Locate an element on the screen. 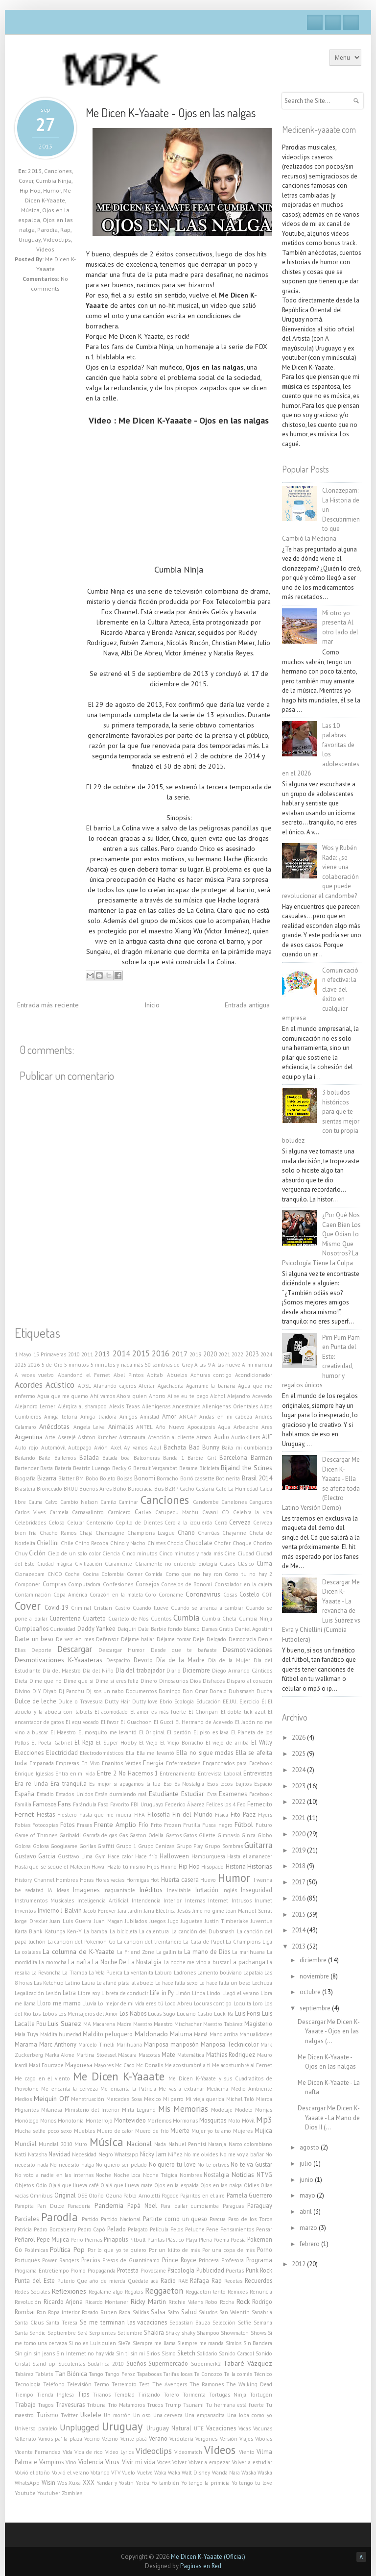 The width and height of the screenshot is (376, 2576). Promo is located at coordinates (78, 2270).